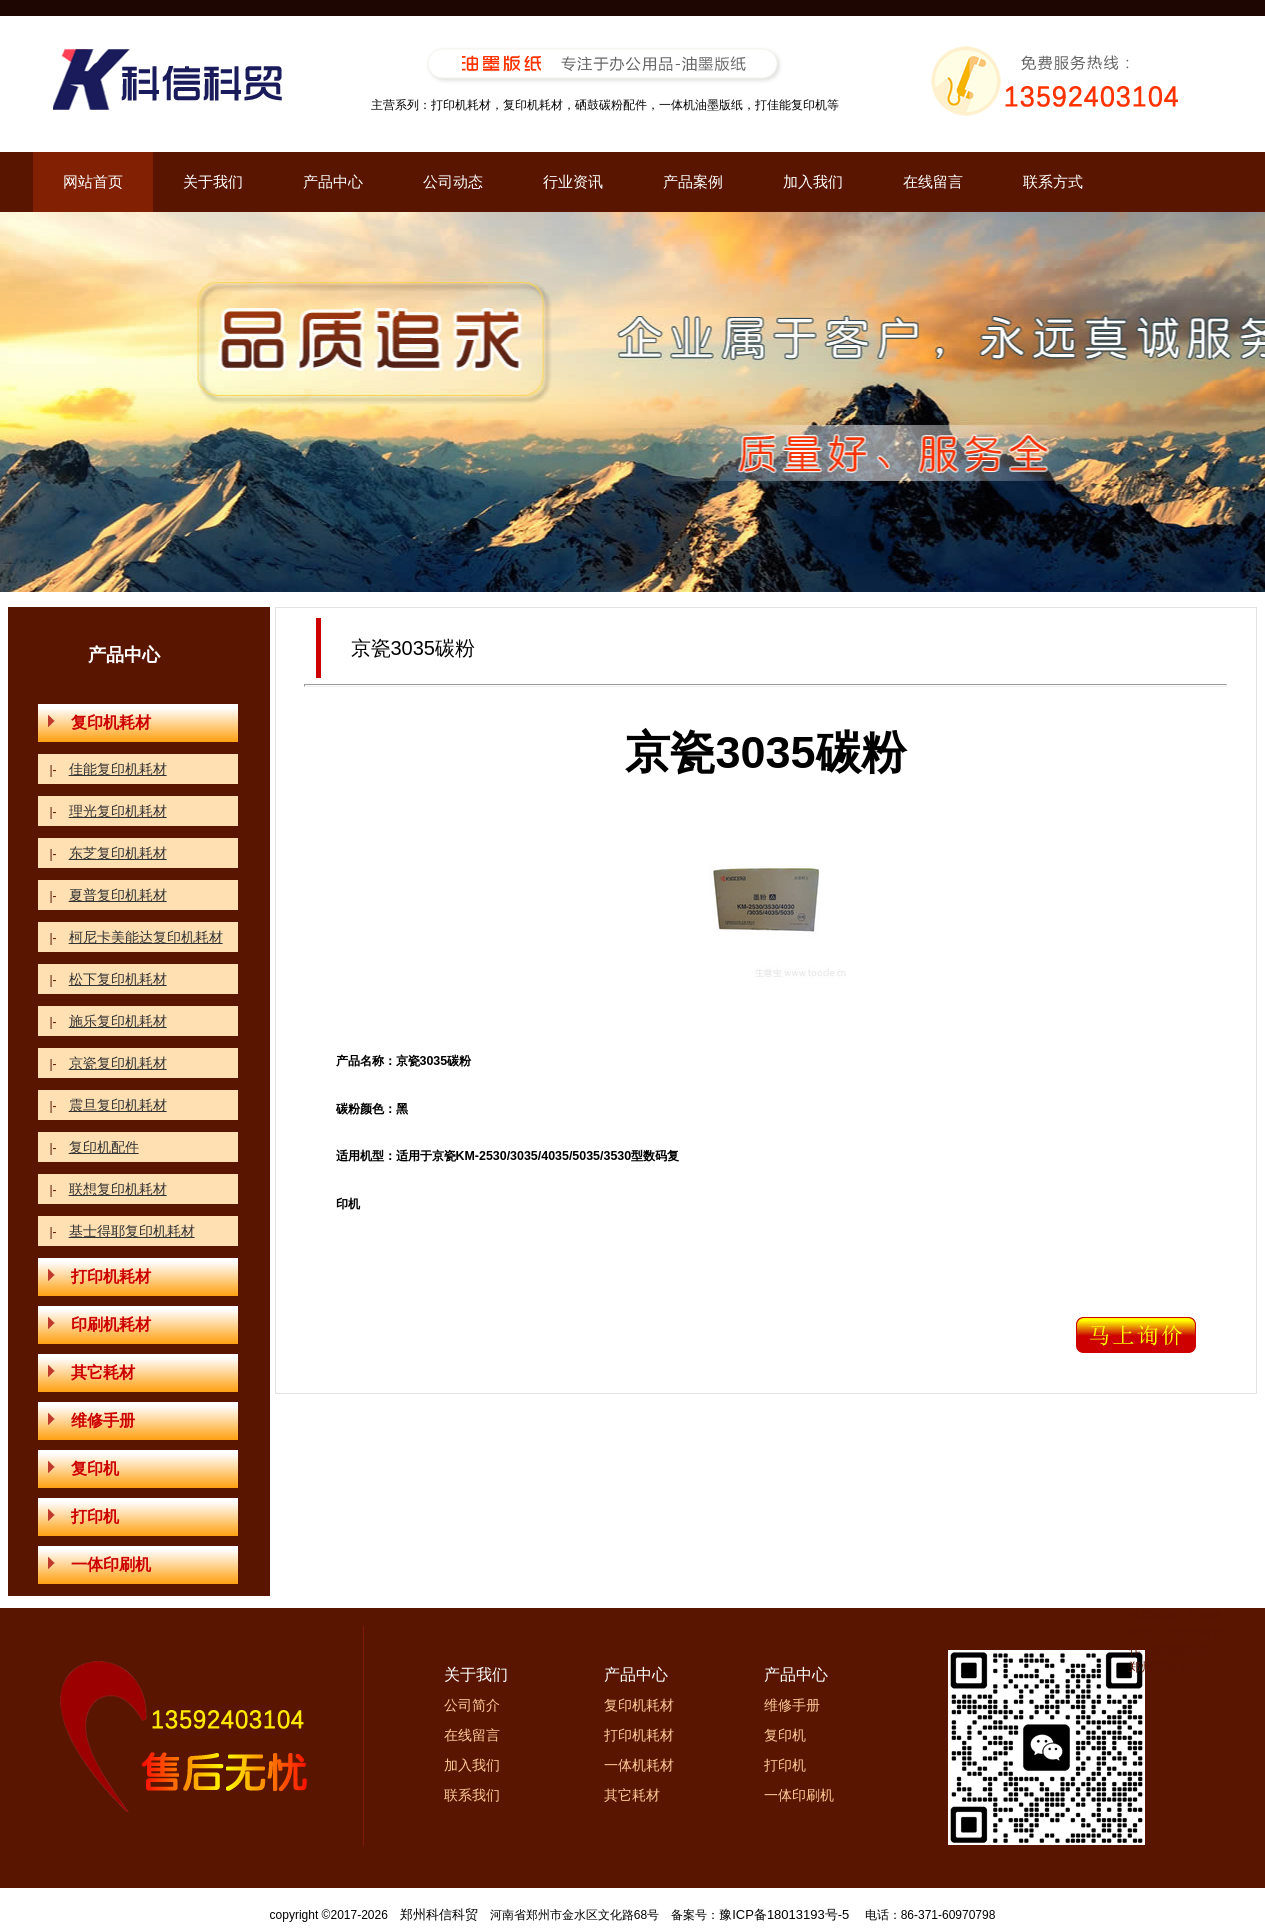 The width and height of the screenshot is (1265, 1930). What do you see at coordinates (91, 1420) in the screenshot?
I see `维修手册` at bounding box center [91, 1420].